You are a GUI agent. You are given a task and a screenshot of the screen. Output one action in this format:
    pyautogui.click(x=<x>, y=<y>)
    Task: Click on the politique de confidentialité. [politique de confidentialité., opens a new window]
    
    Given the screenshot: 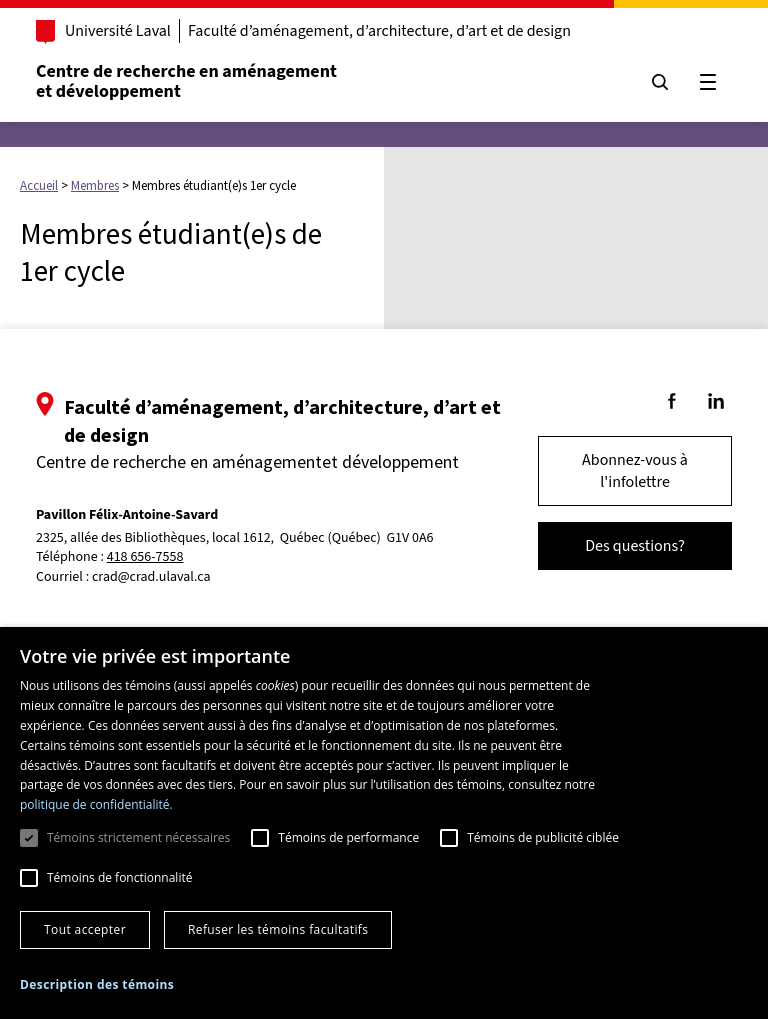 What is the action you would take?
    pyautogui.click(x=96, y=804)
    